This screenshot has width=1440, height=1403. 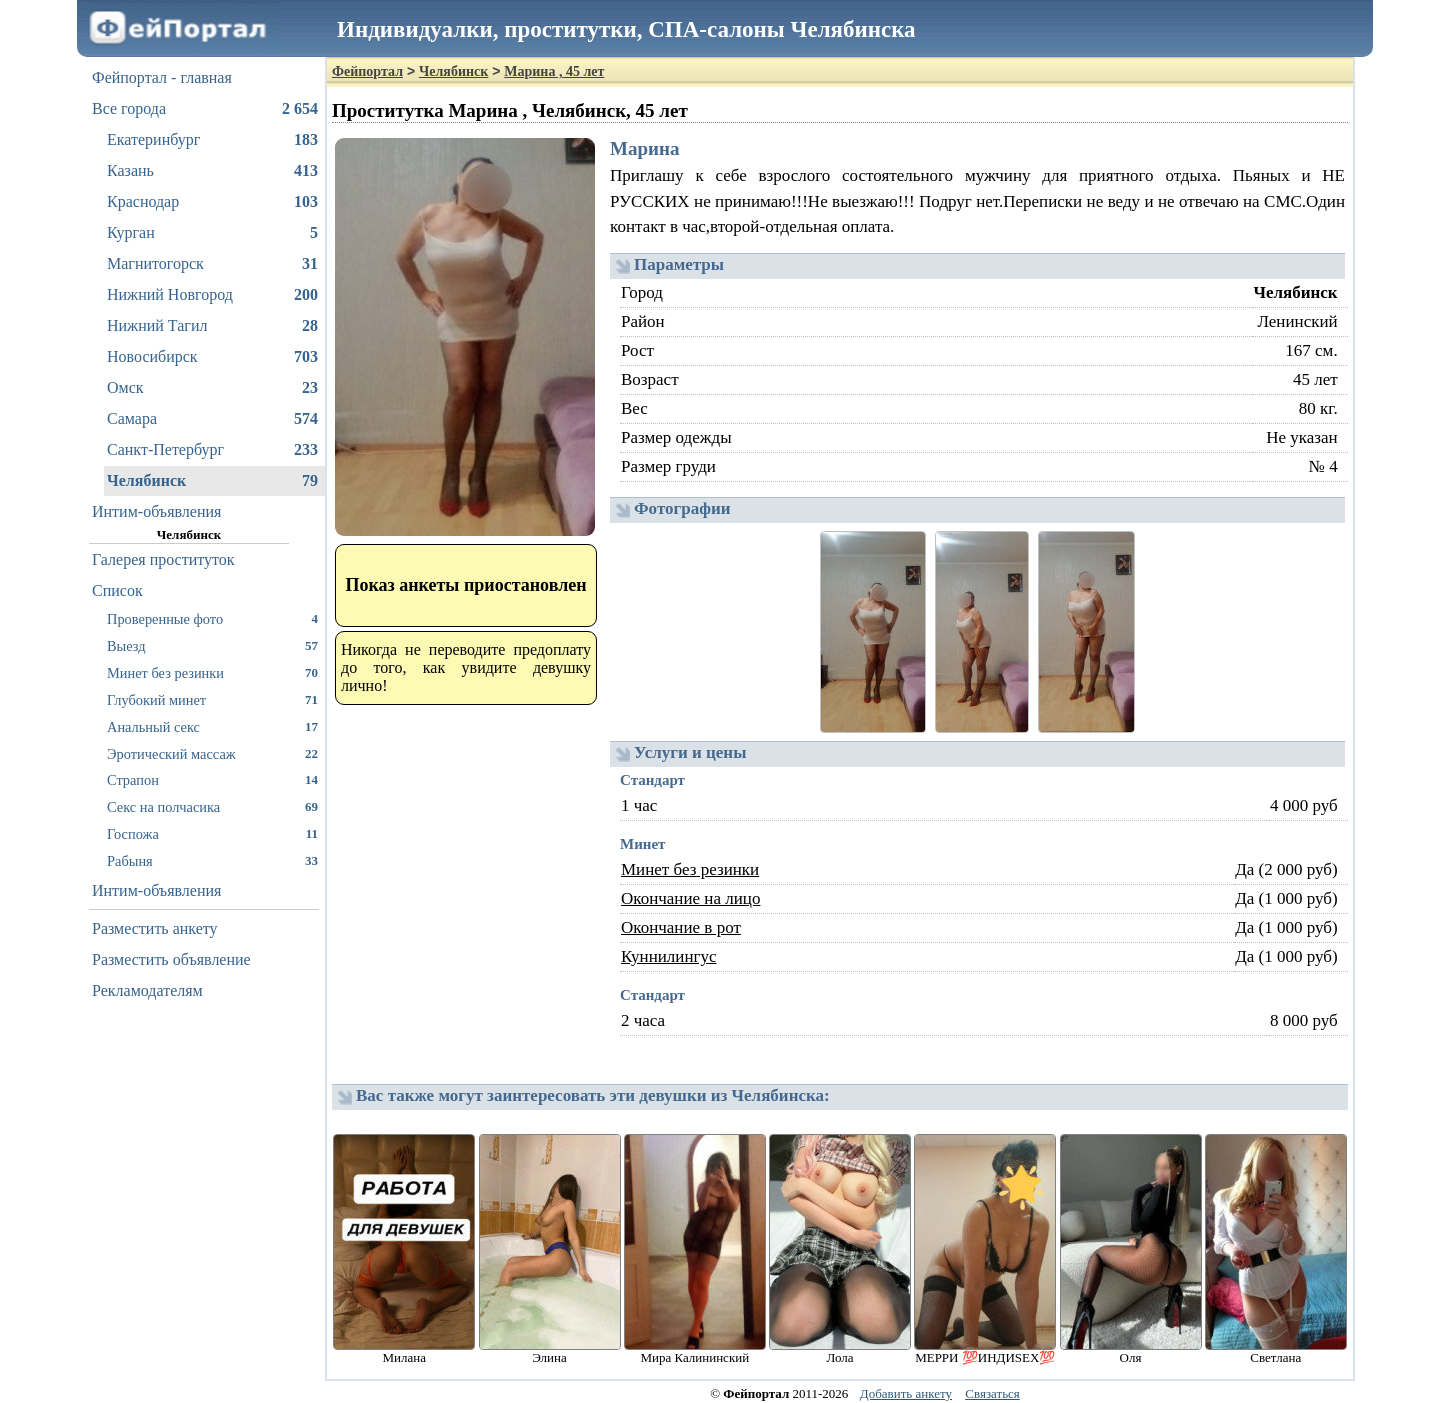 What do you see at coordinates (212, 419) in the screenshot?
I see `Самара` at bounding box center [212, 419].